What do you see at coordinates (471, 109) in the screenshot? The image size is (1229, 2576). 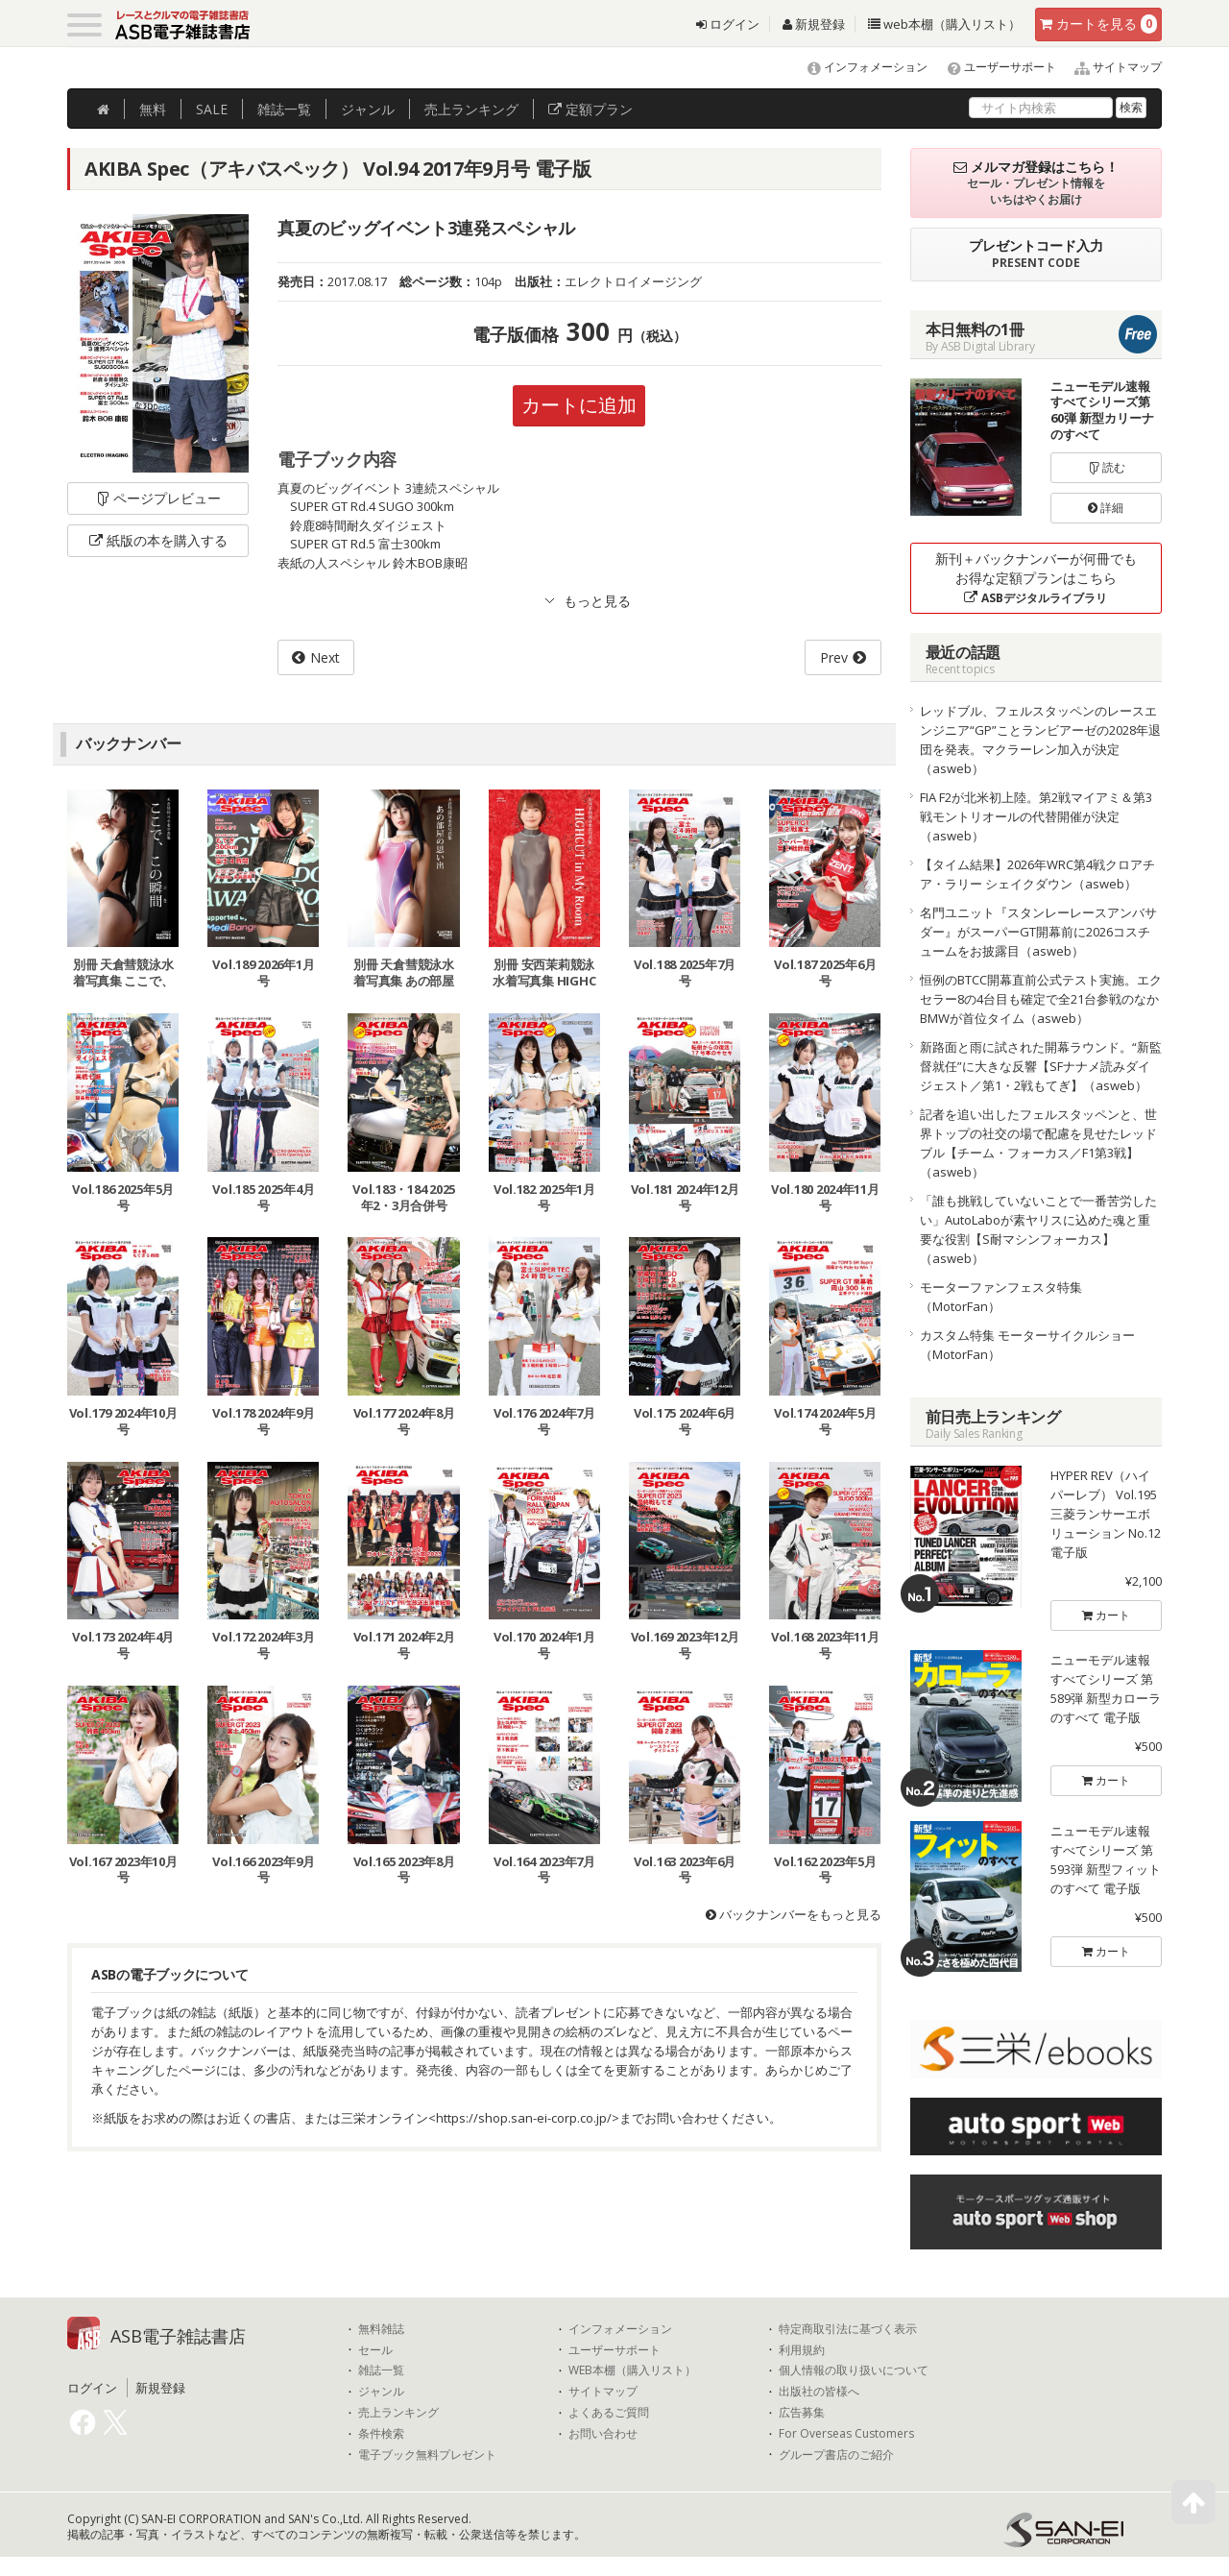 I see `ランキング` at bounding box center [471, 109].